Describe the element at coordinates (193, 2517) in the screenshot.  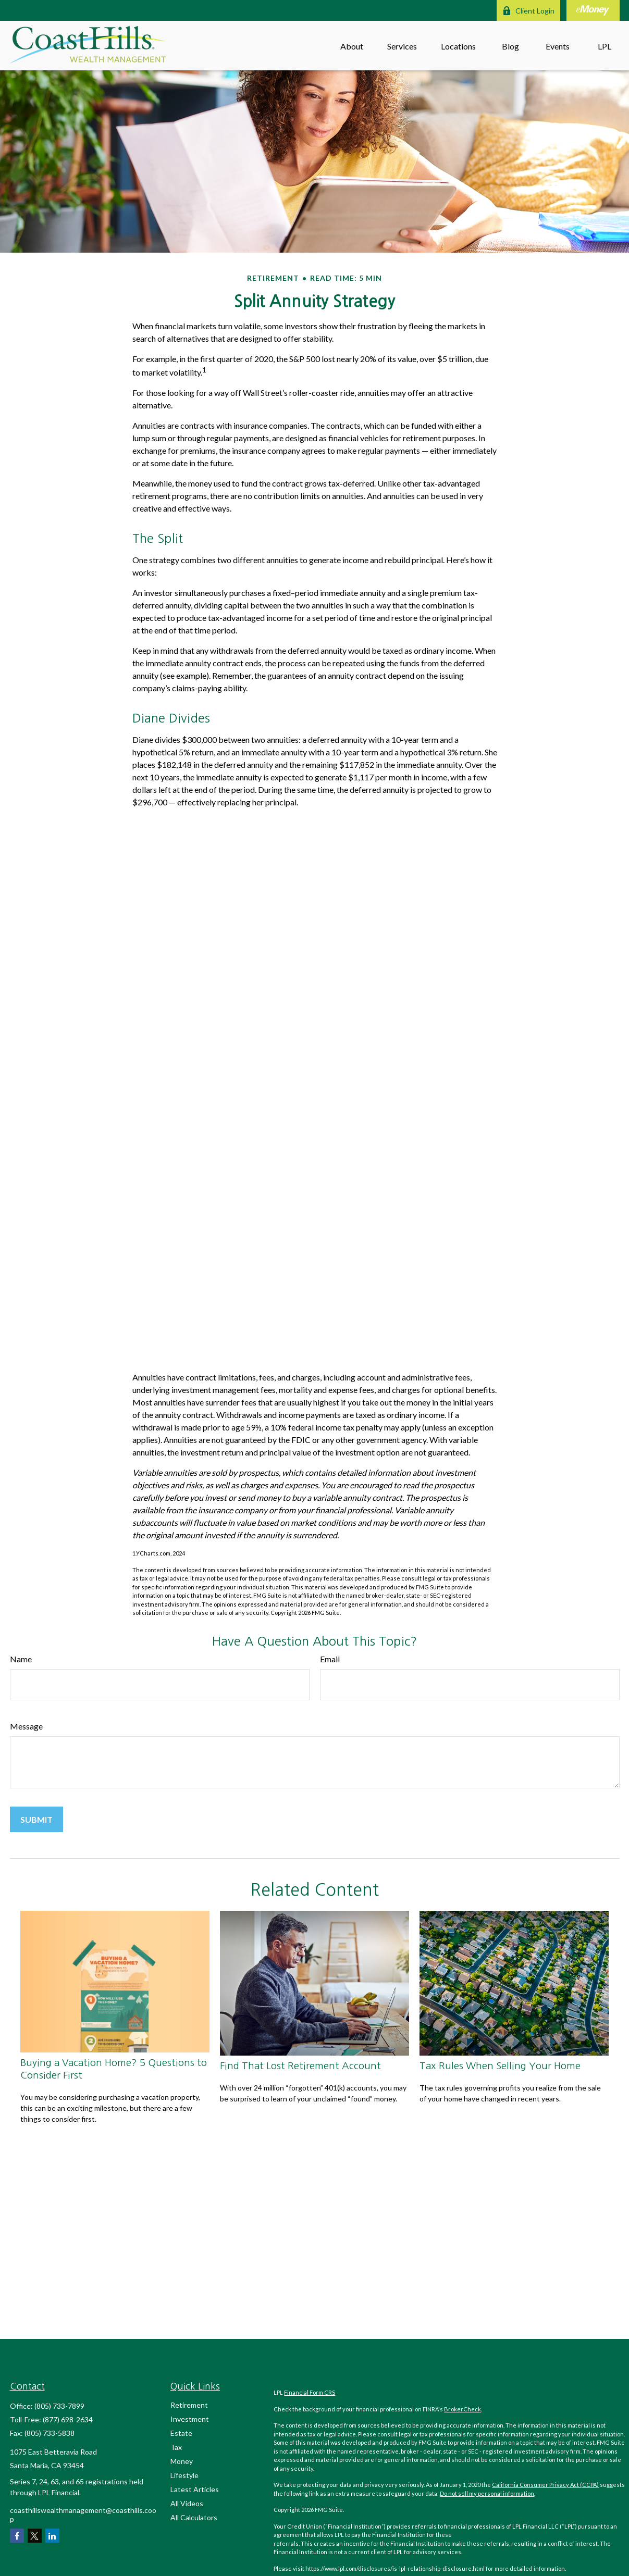
I see `All Calculators` at that location.